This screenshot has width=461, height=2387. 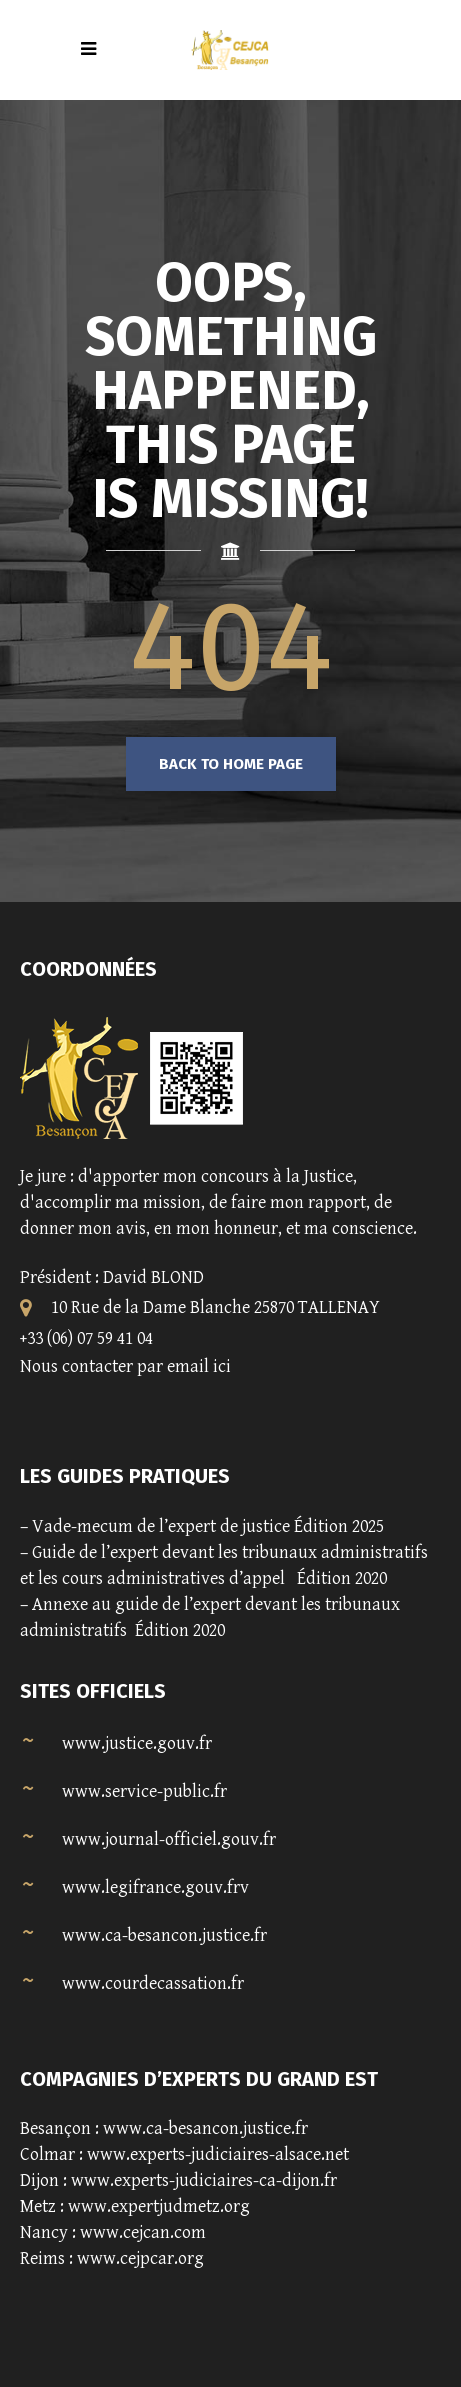 What do you see at coordinates (204, 2180) in the screenshot?
I see `www.experts-judiciaires-ca-dijon.fr` at bounding box center [204, 2180].